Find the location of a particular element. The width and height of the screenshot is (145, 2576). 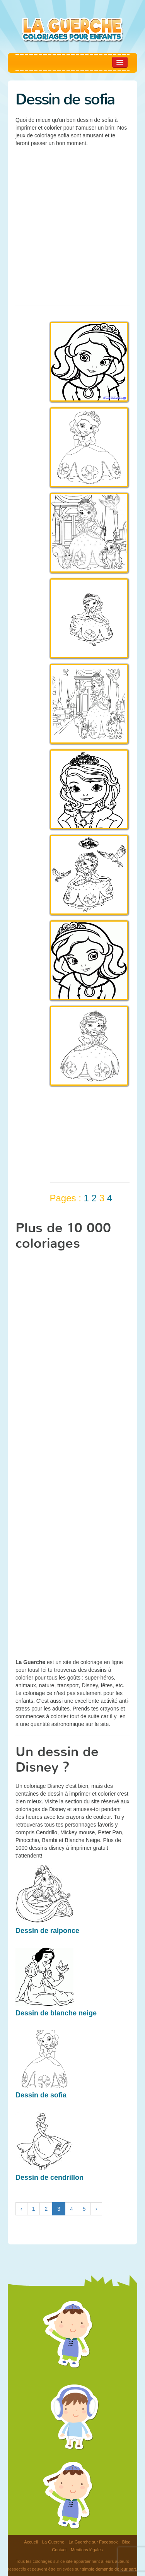

La Guerche is located at coordinates (53, 2542).